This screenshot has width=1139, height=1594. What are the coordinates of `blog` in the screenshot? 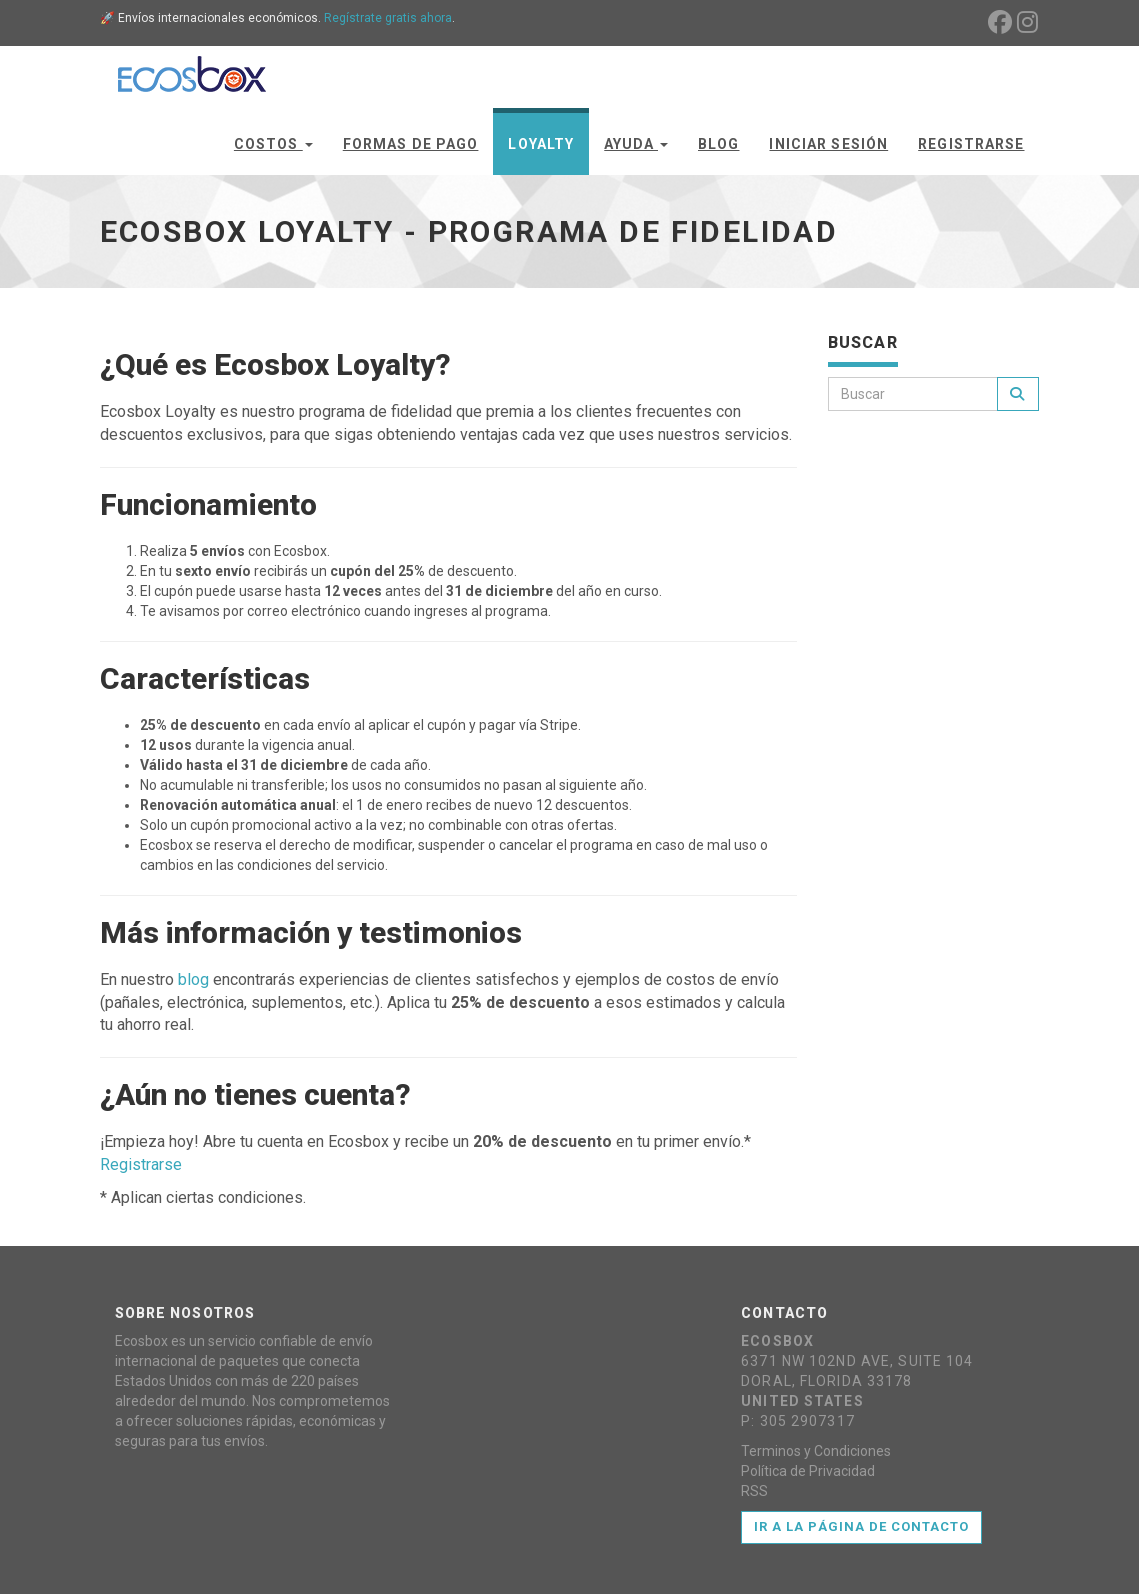 It's located at (193, 979).